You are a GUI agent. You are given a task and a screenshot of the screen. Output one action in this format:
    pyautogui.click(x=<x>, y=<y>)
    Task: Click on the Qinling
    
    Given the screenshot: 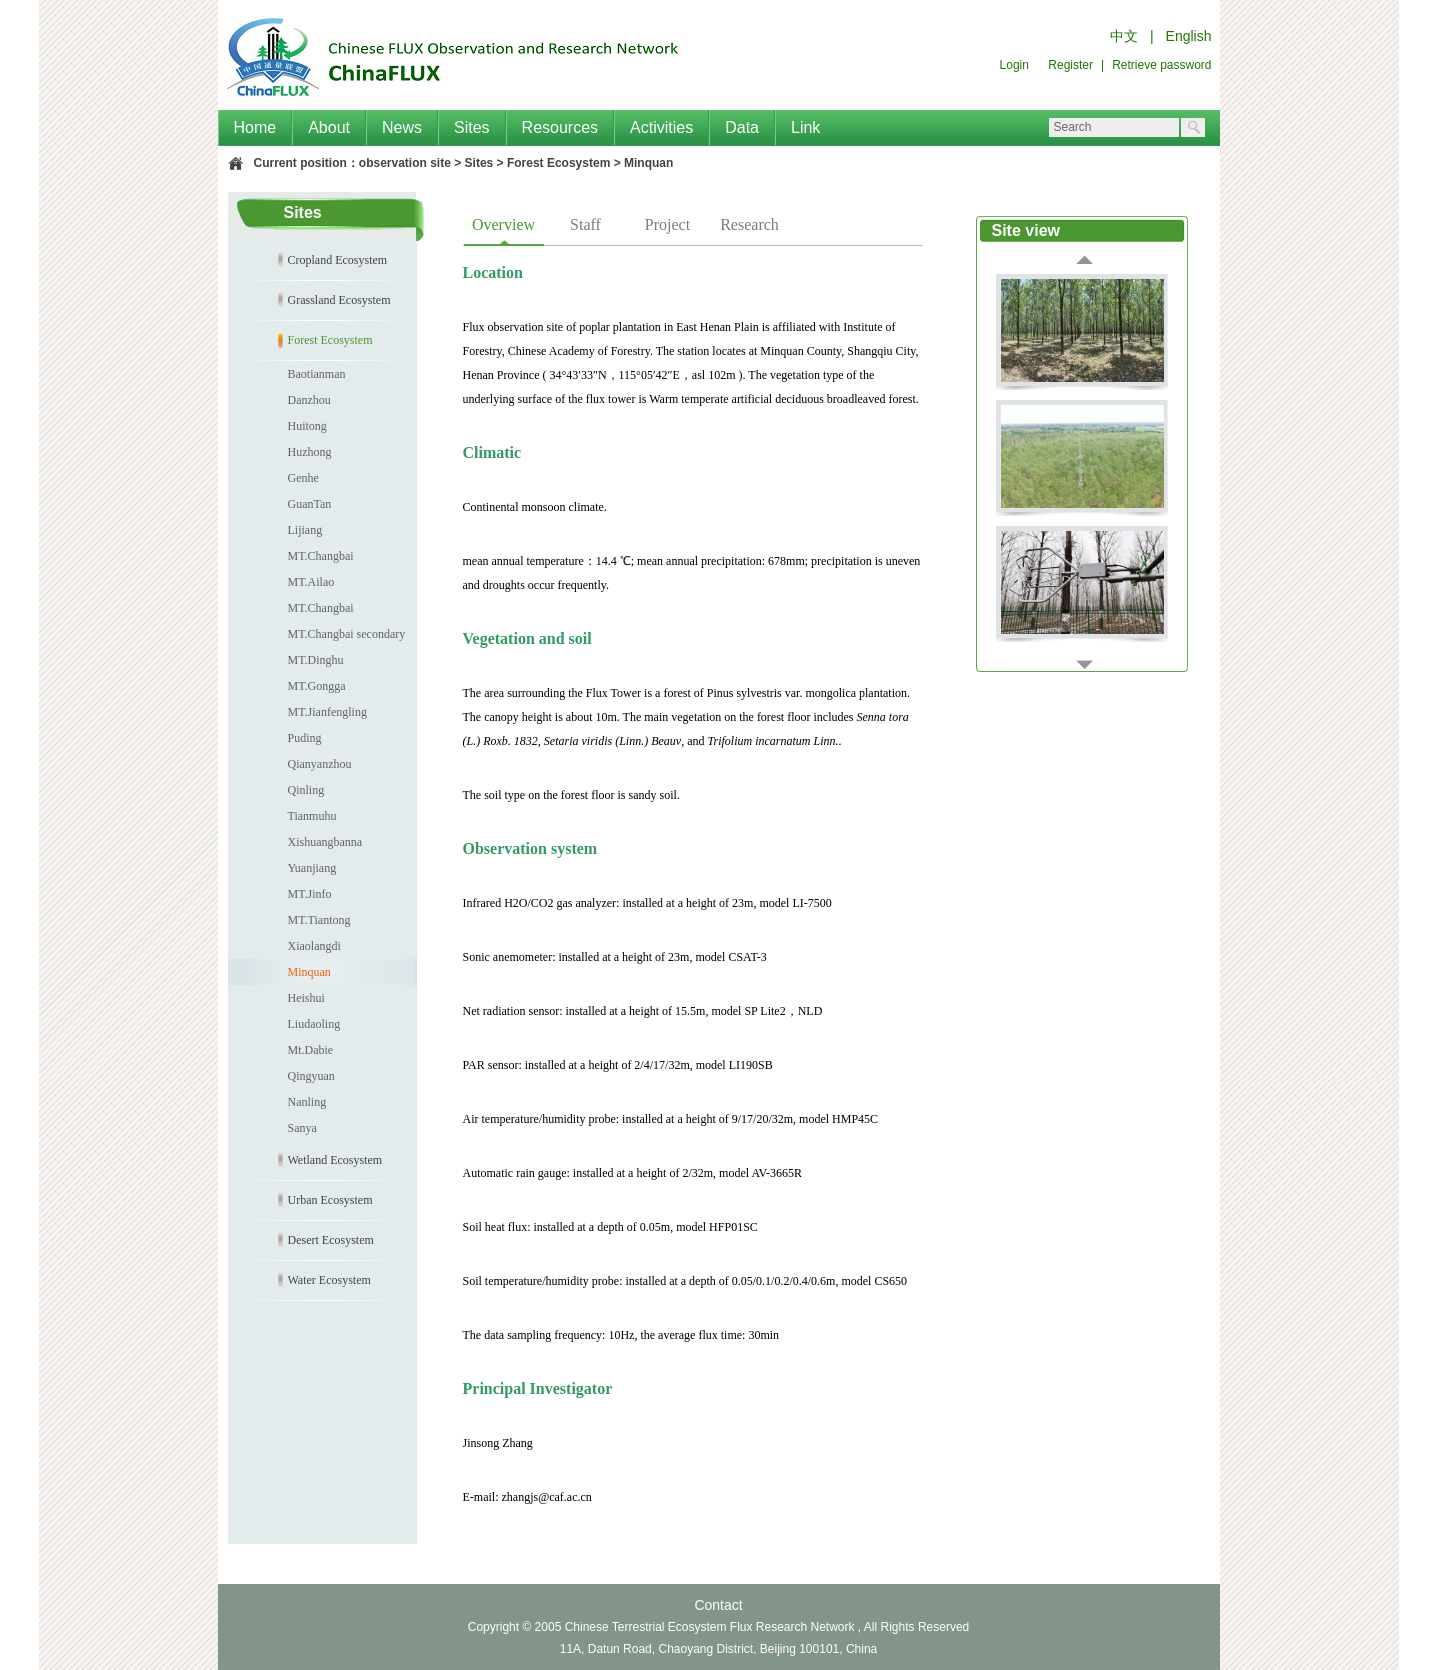 What is the action you would take?
    pyautogui.click(x=306, y=790)
    